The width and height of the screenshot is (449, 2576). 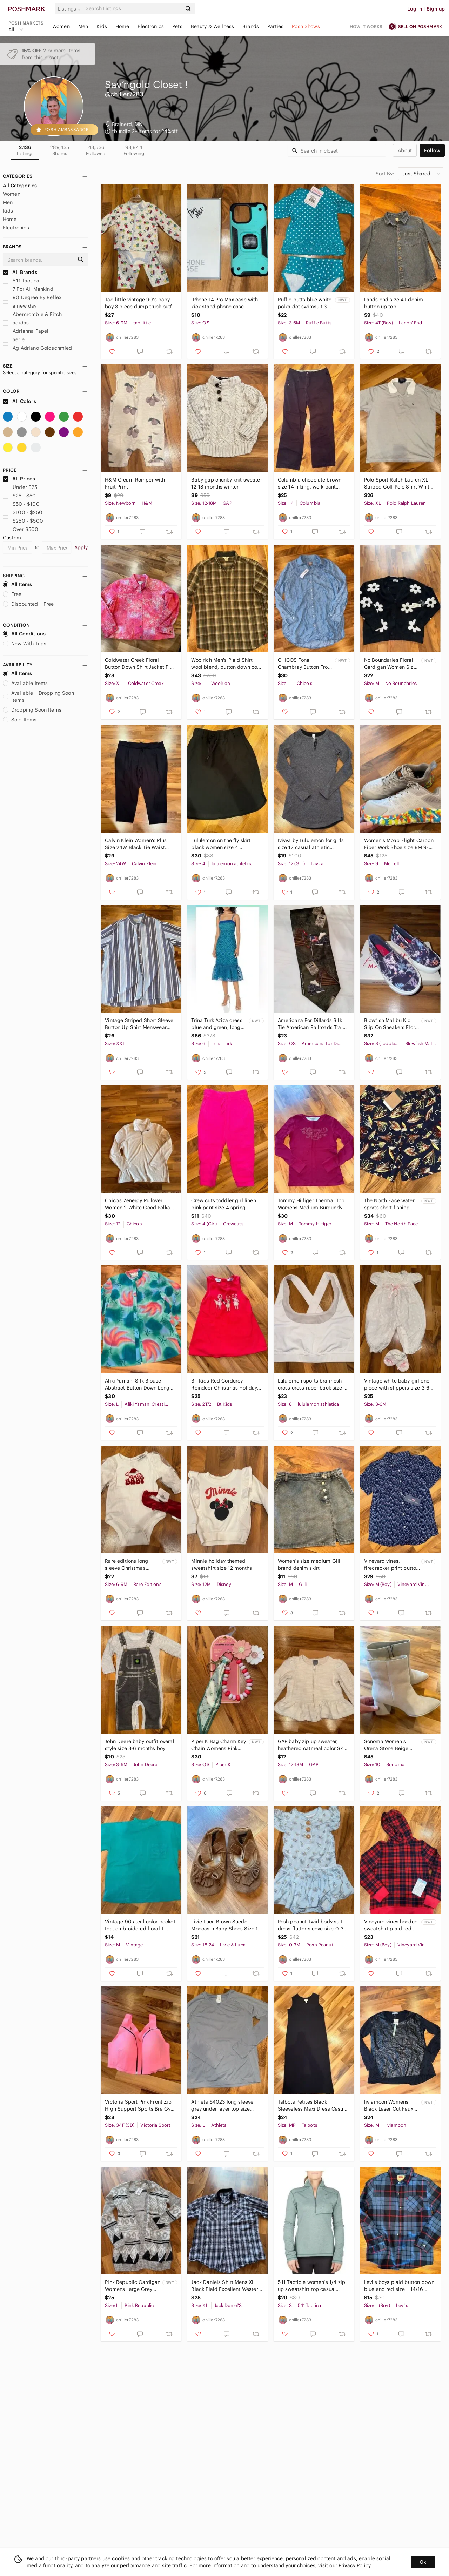 What do you see at coordinates (138, 1204) in the screenshot?
I see `Chico's Zenergy Pullover Women 2 White Good Polka Dot Quarter Zip Long Sleeve LG` at bounding box center [138, 1204].